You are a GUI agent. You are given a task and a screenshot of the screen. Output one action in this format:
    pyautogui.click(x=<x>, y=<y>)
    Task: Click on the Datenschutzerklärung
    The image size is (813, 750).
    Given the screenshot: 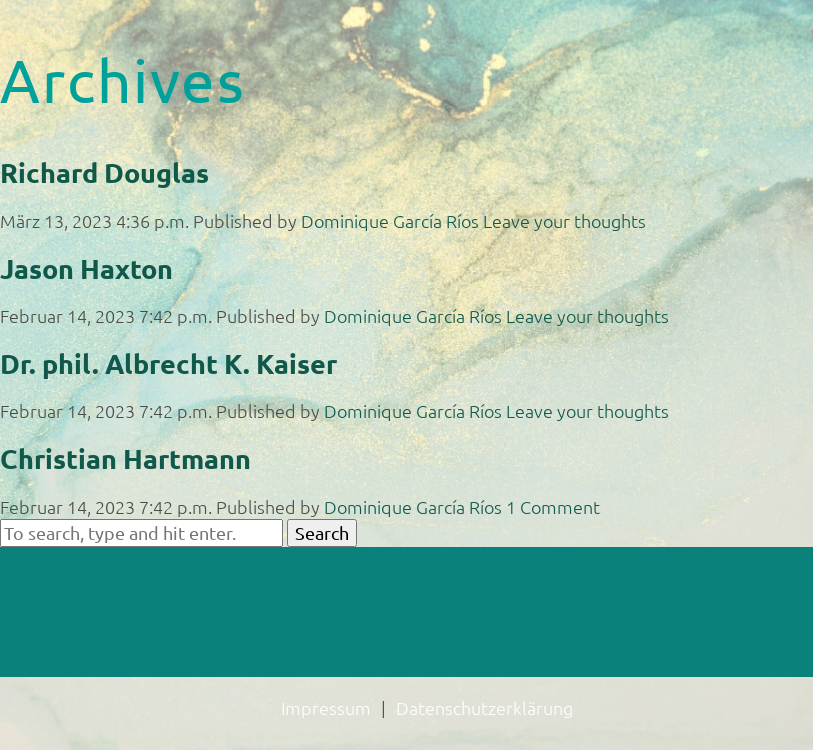 What is the action you would take?
    pyautogui.click(x=484, y=707)
    